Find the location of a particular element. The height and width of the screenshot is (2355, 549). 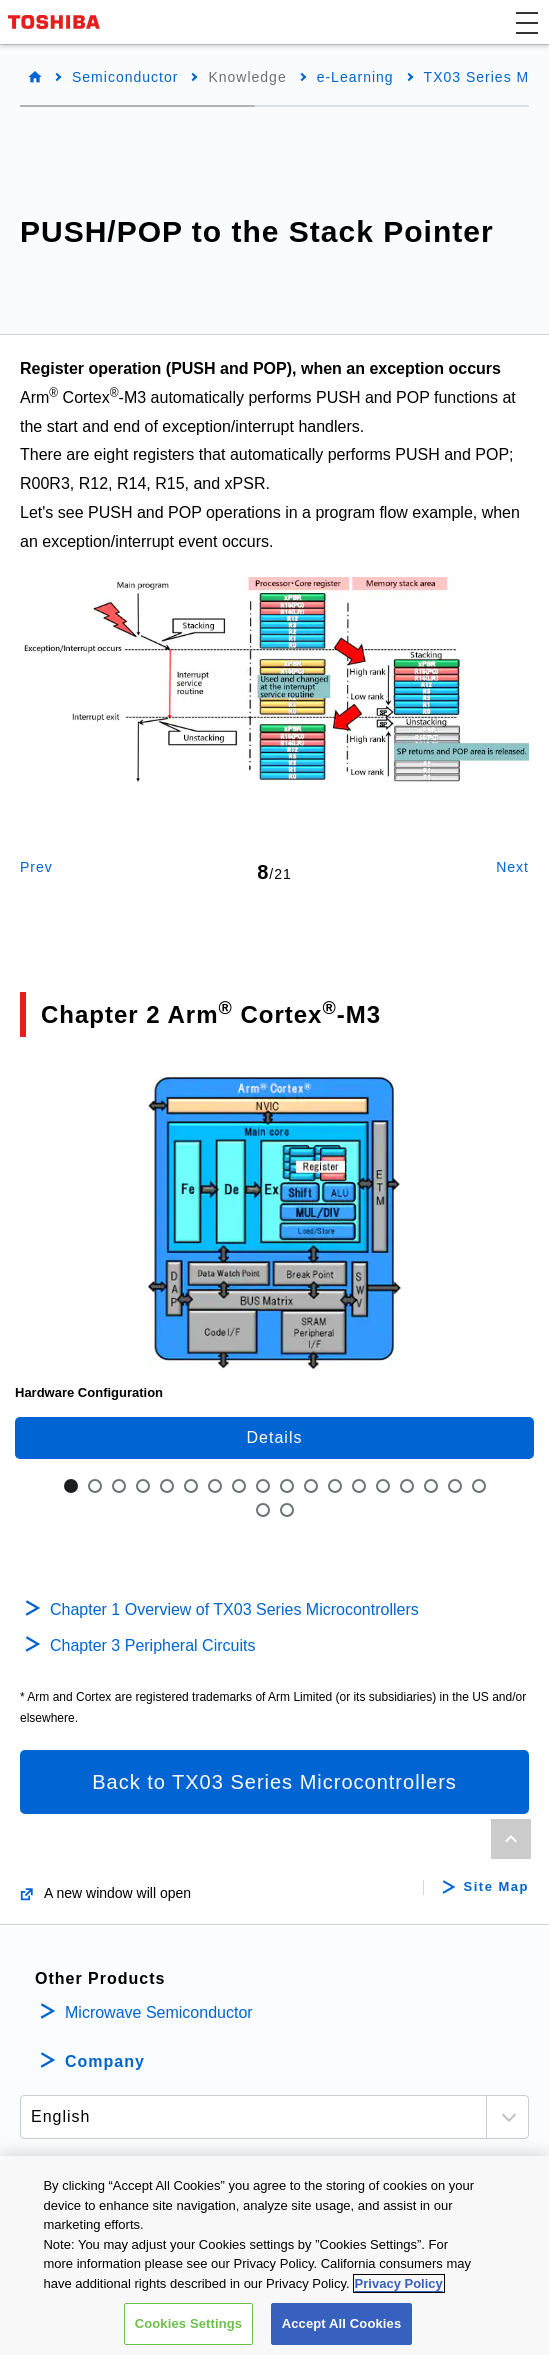

Semiconductor is located at coordinates (125, 77).